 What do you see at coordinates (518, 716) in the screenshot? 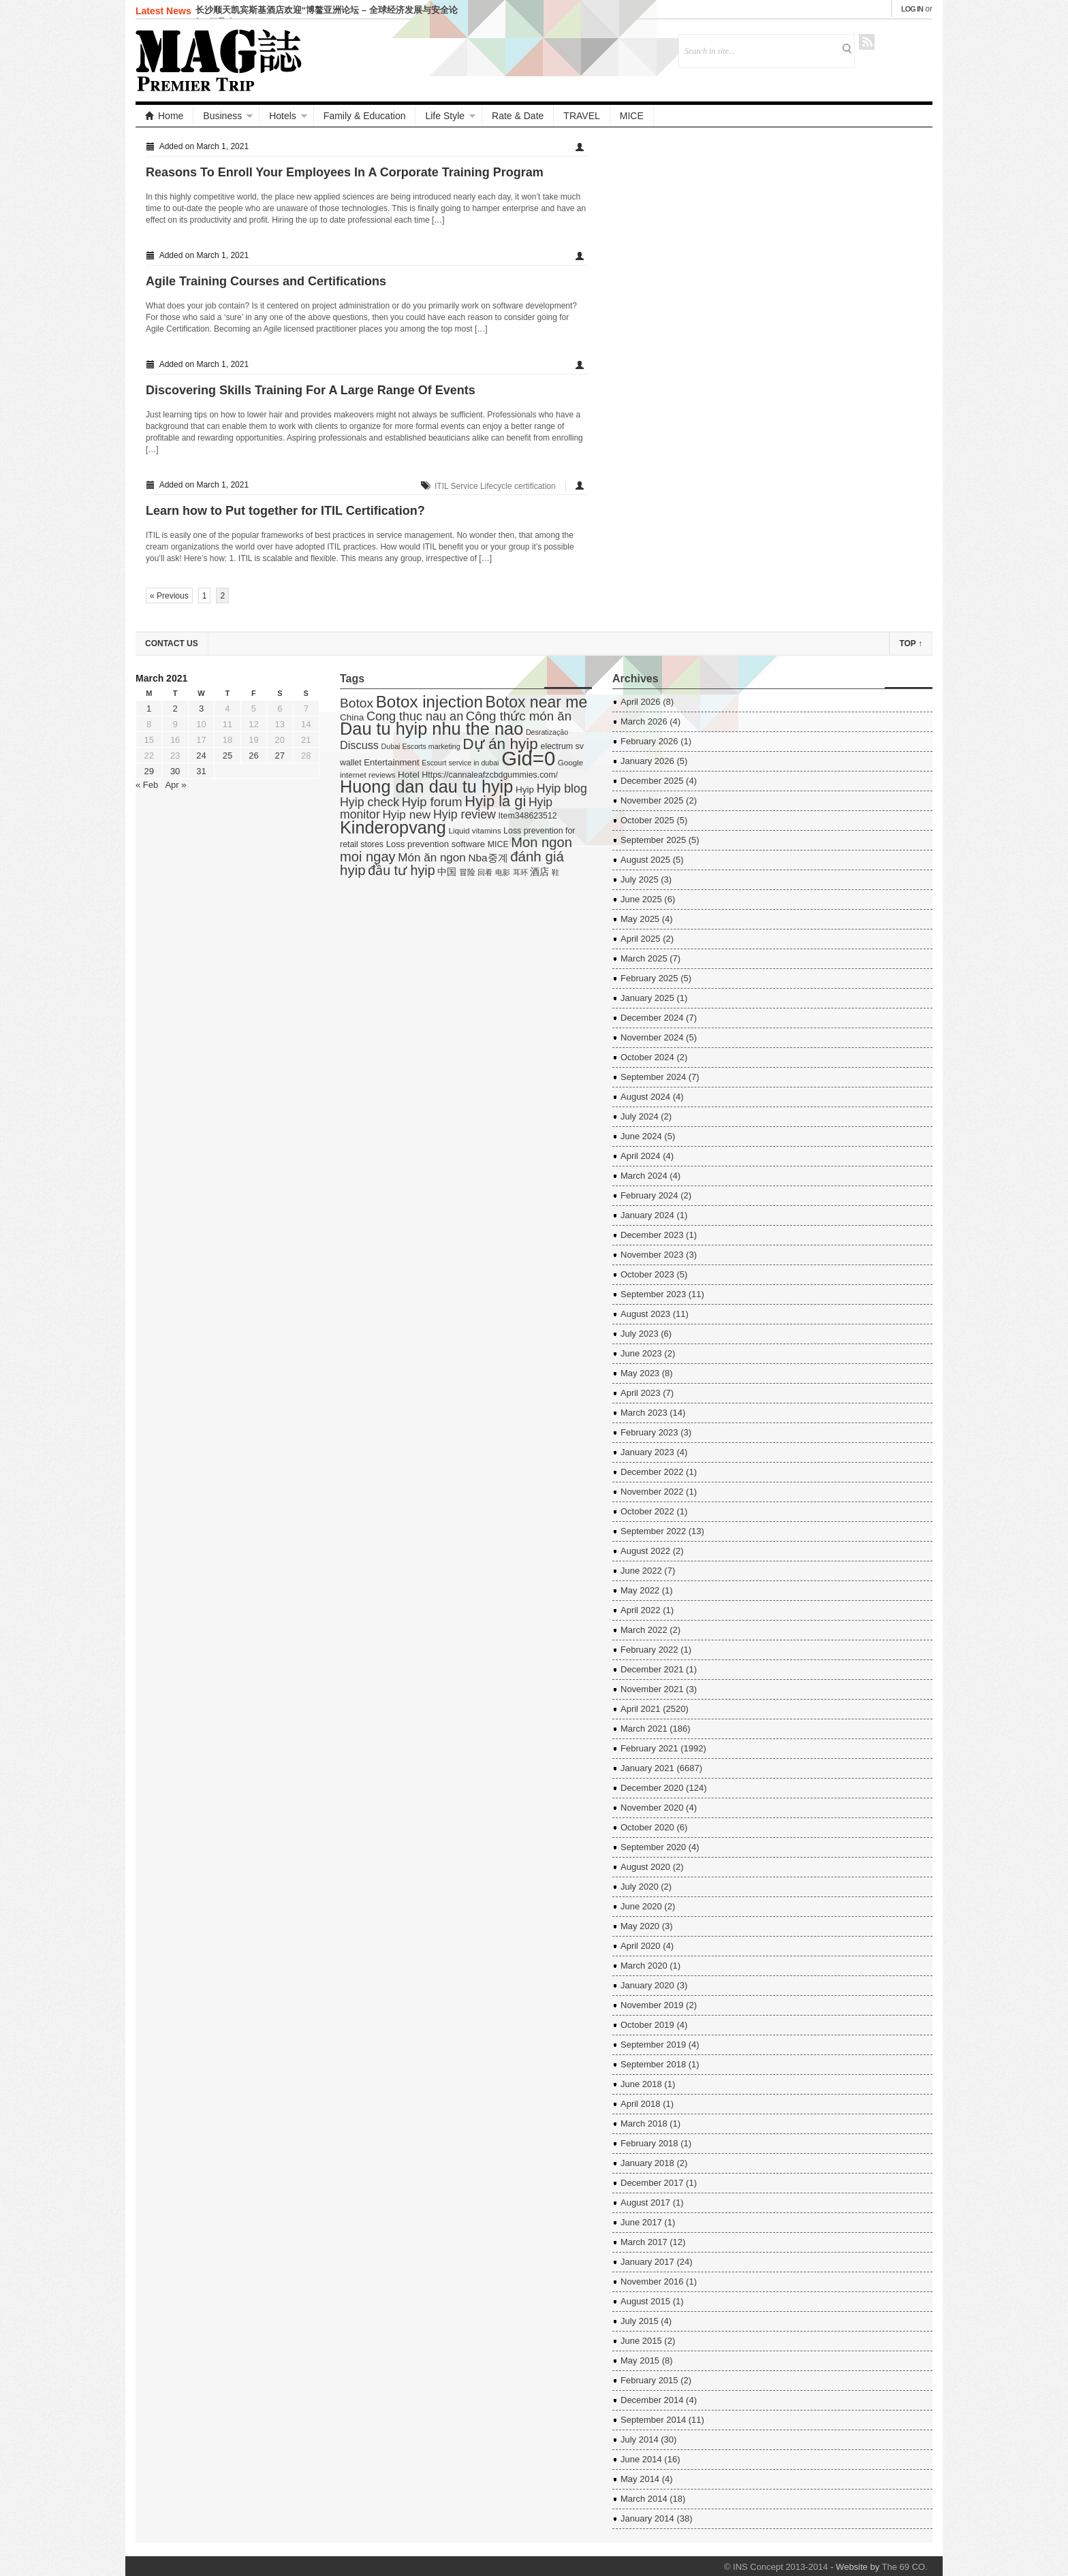
I see `Công thức món ăn [Công thức món ăn (26 items)]` at bounding box center [518, 716].